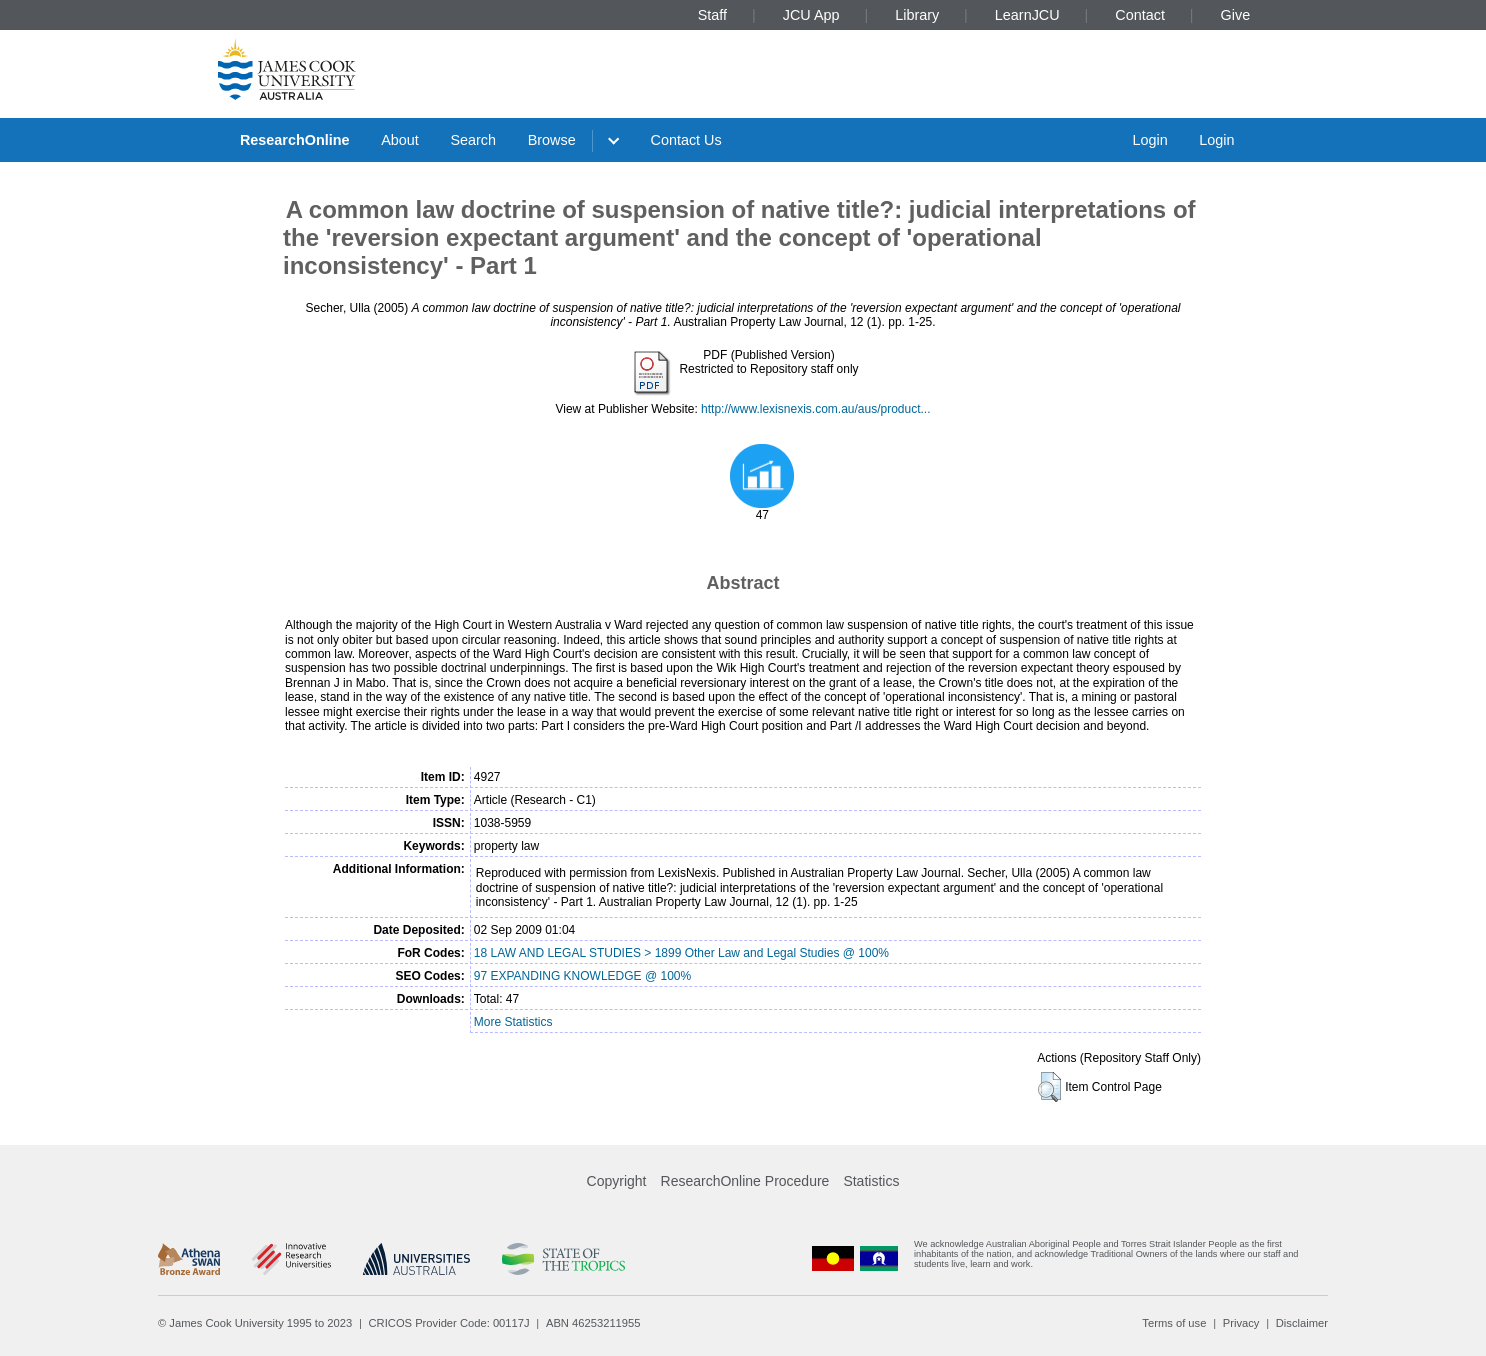 The image size is (1486, 1356). Describe the element at coordinates (681, 953) in the screenshot. I see `18 LAW AND LEGAL STUDIES > 1899 Other Law and Legal Studies @ 100%` at that location.